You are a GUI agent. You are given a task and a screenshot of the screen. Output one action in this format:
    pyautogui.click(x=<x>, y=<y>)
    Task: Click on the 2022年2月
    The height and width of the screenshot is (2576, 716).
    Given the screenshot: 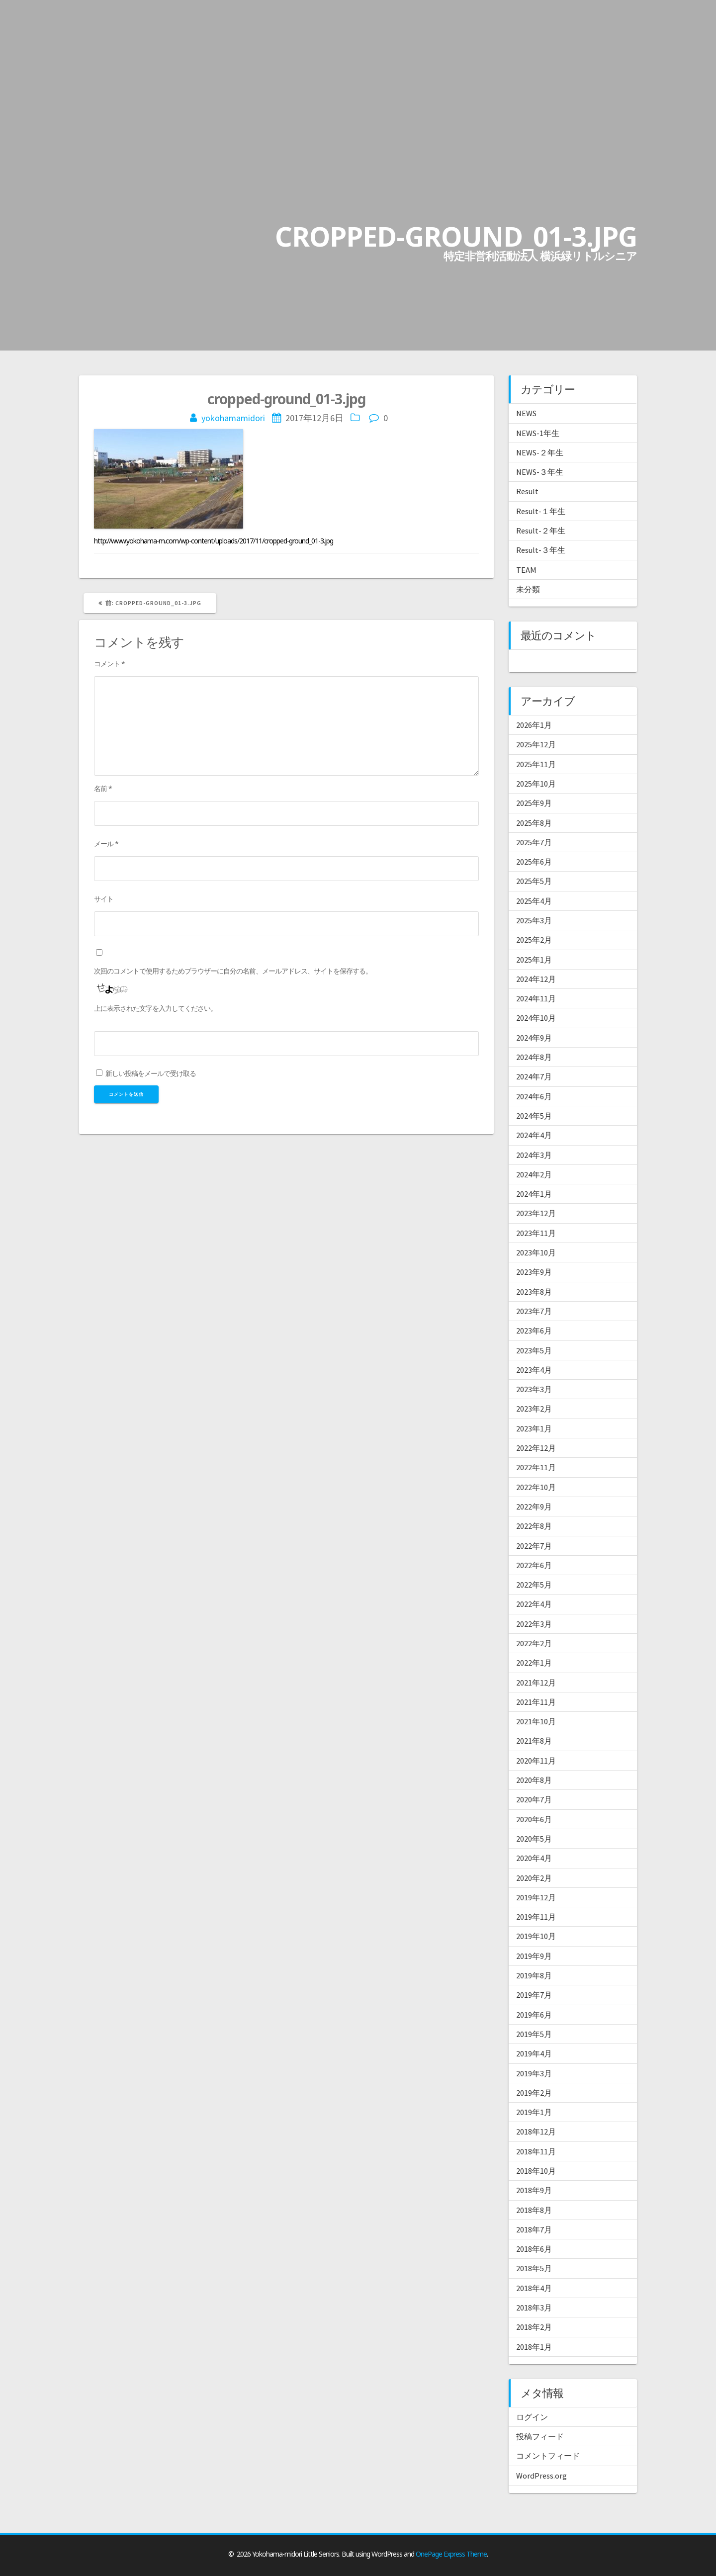 What is the action you would take?
    pyautogui.click(x=534, y=1643)
    